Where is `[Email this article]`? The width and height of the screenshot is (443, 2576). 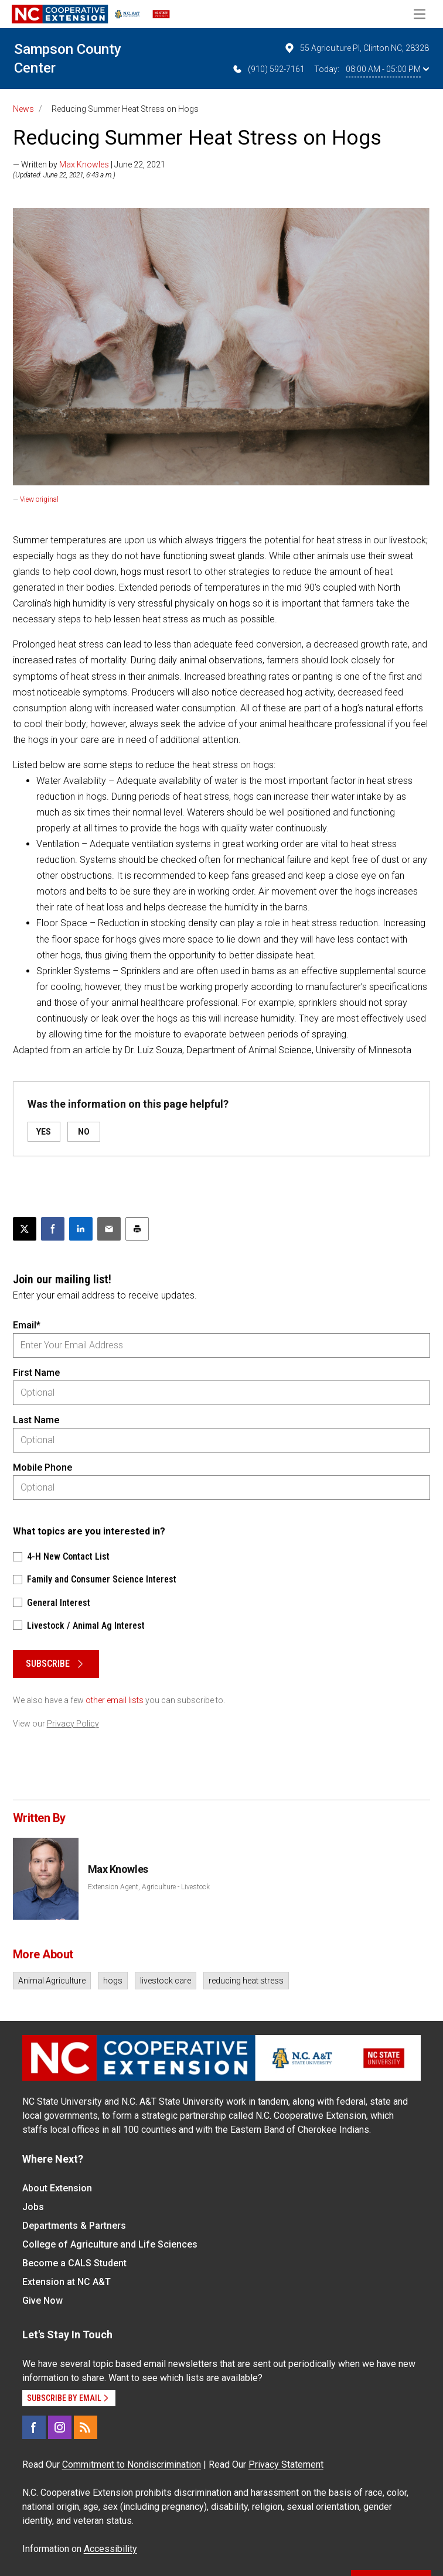
[Email this article] is located at coordinates (109, 1229).